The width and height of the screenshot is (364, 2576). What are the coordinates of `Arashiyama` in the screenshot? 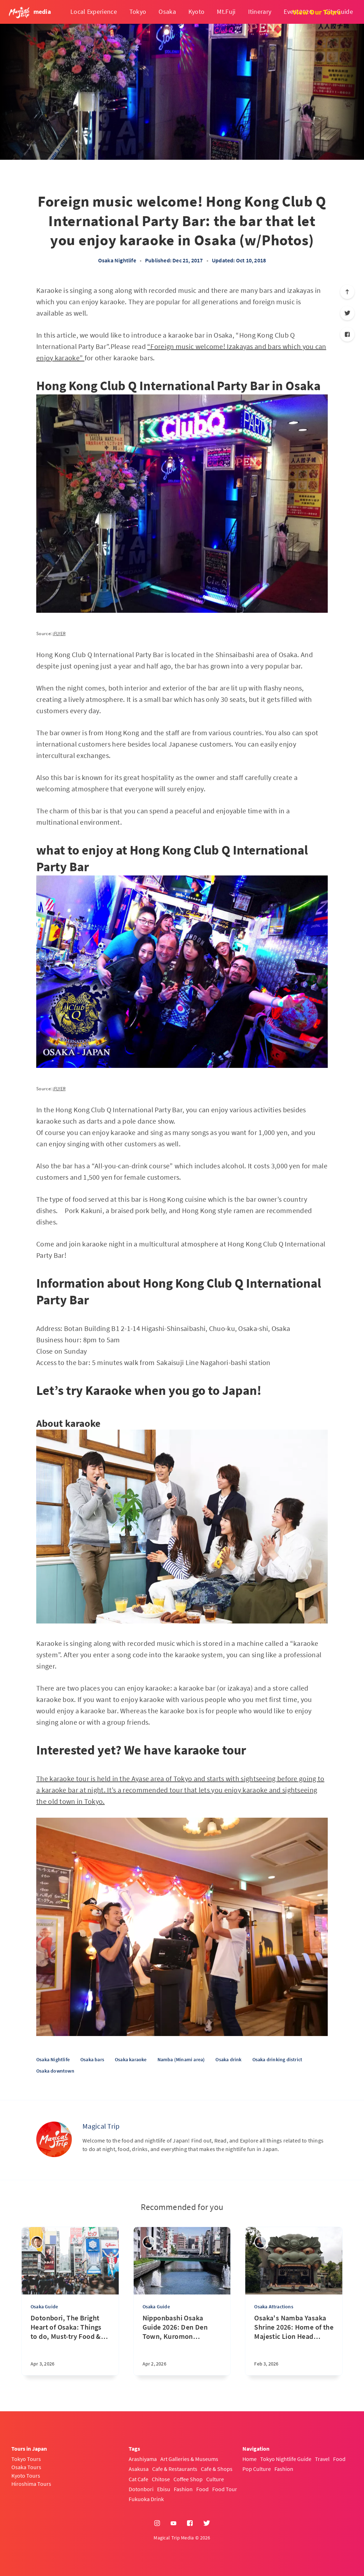 It's located at (143, 2459).